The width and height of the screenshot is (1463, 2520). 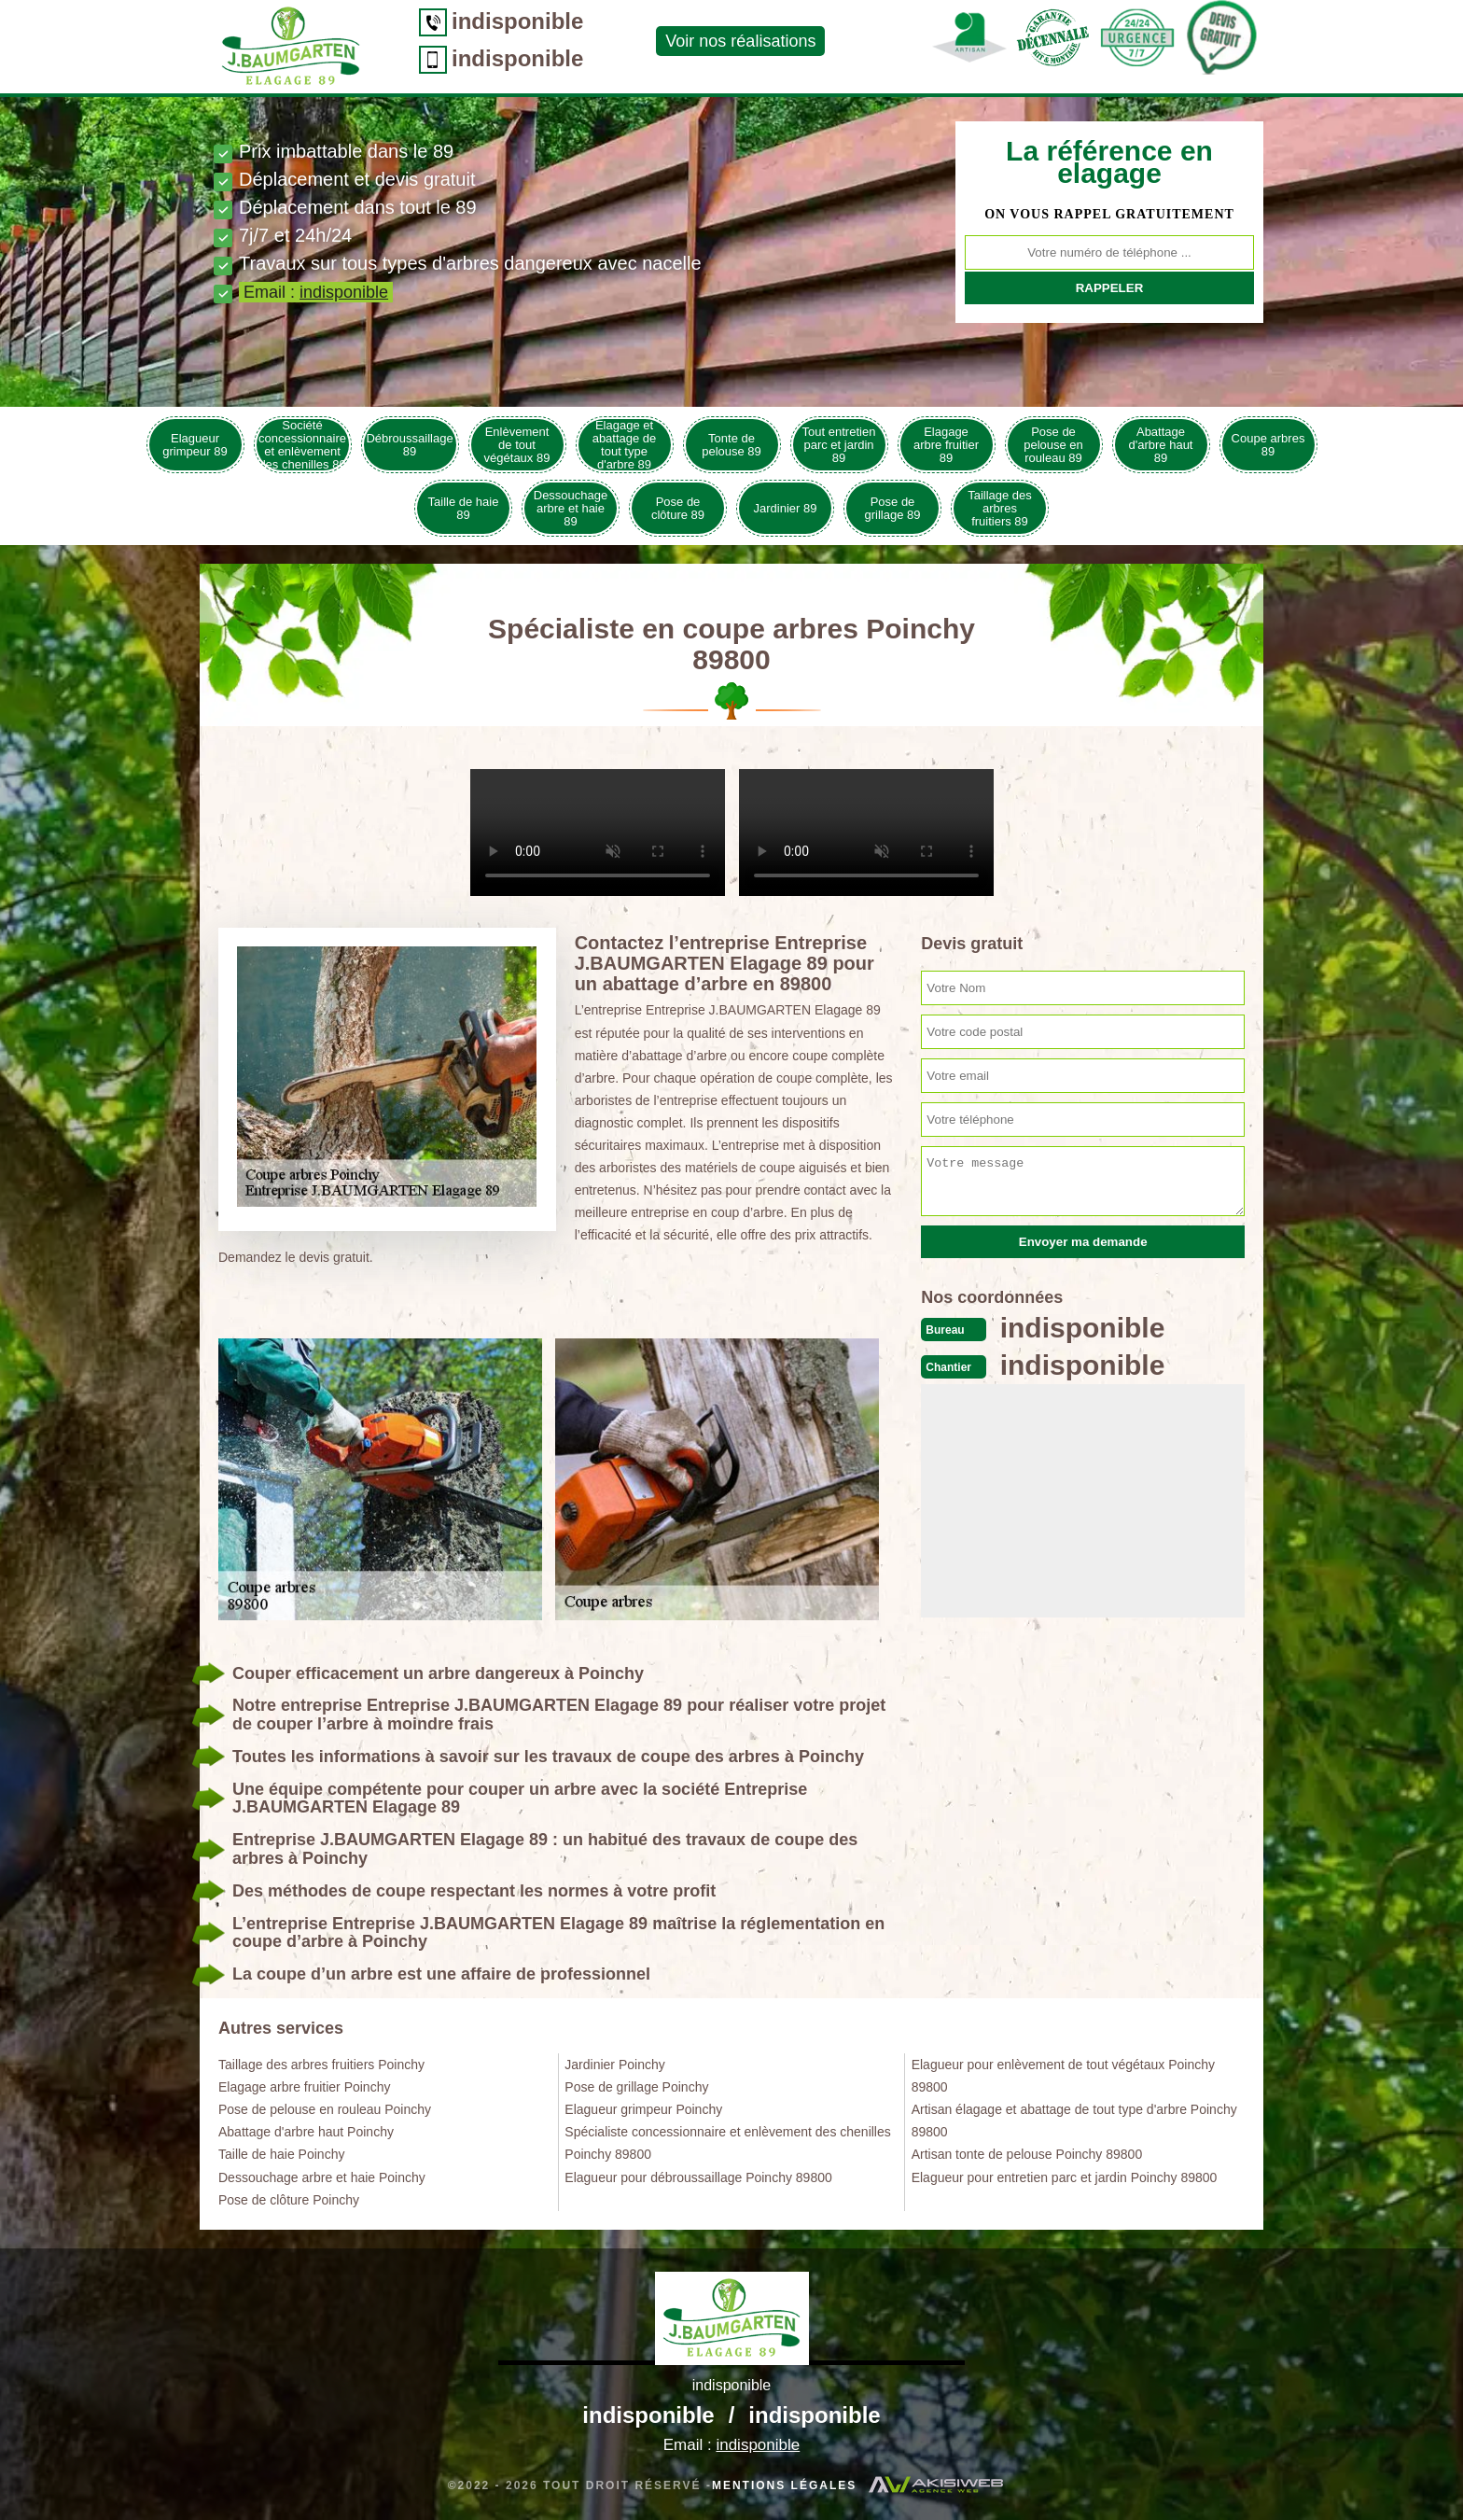 I want to click on Taillage des arbres fruitiers Poinchy, so click(x=321, y=2064).